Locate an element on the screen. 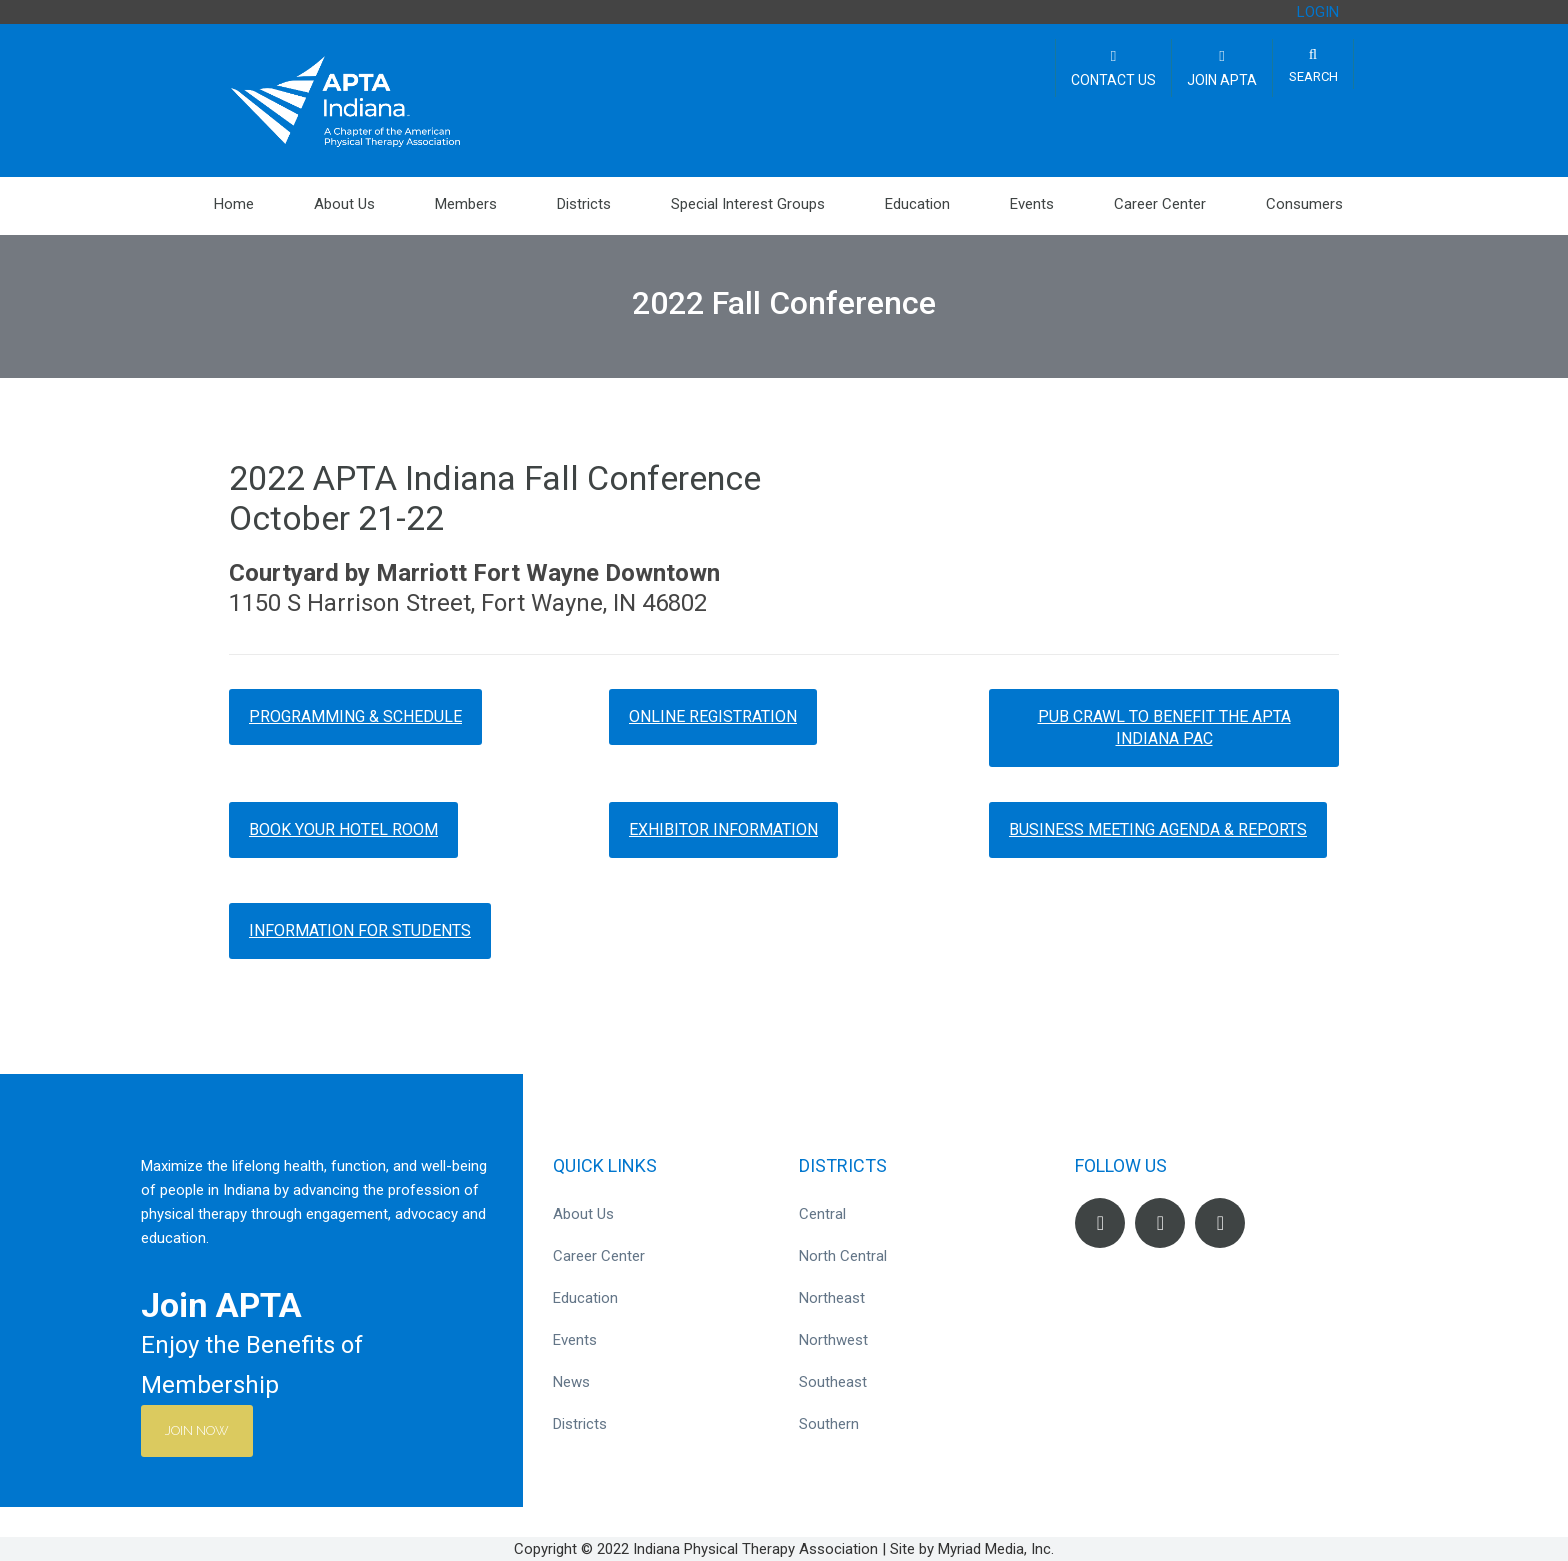 This screenshot has width=1568, height=1561. Events is located at coordinates (1032, 204).